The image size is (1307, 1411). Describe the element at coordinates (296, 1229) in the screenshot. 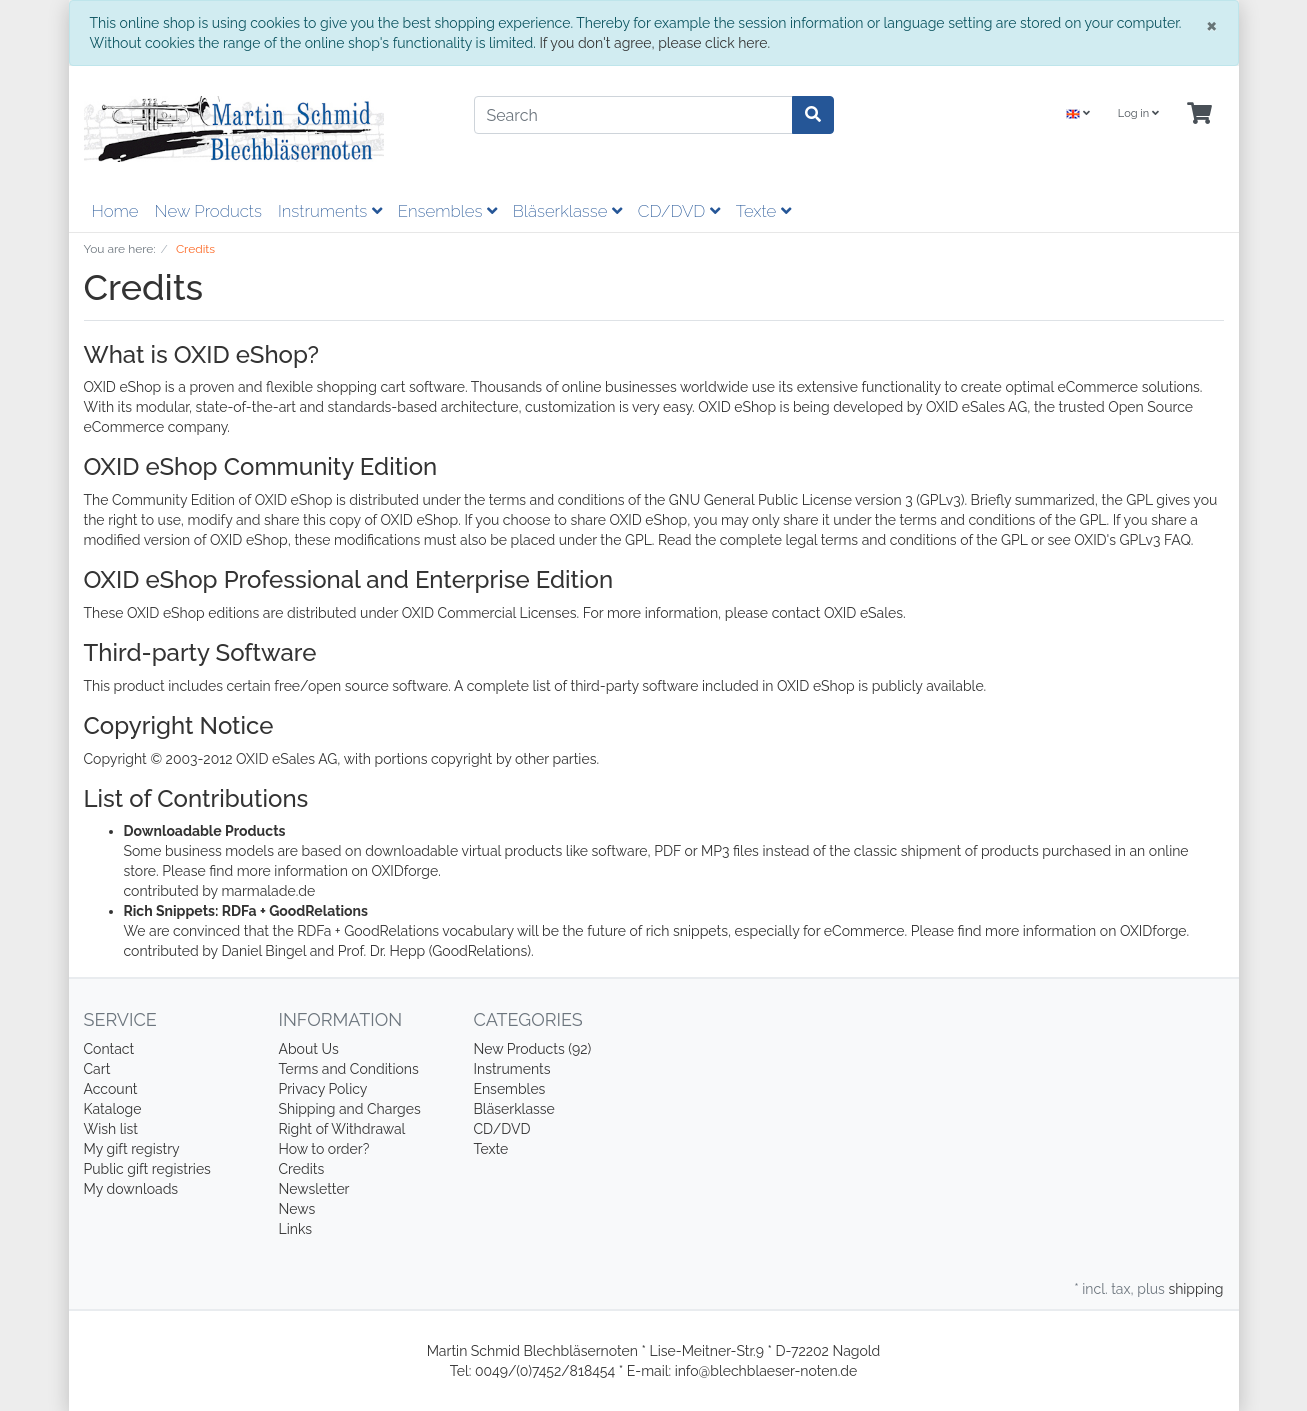

I see `Links` at that location.